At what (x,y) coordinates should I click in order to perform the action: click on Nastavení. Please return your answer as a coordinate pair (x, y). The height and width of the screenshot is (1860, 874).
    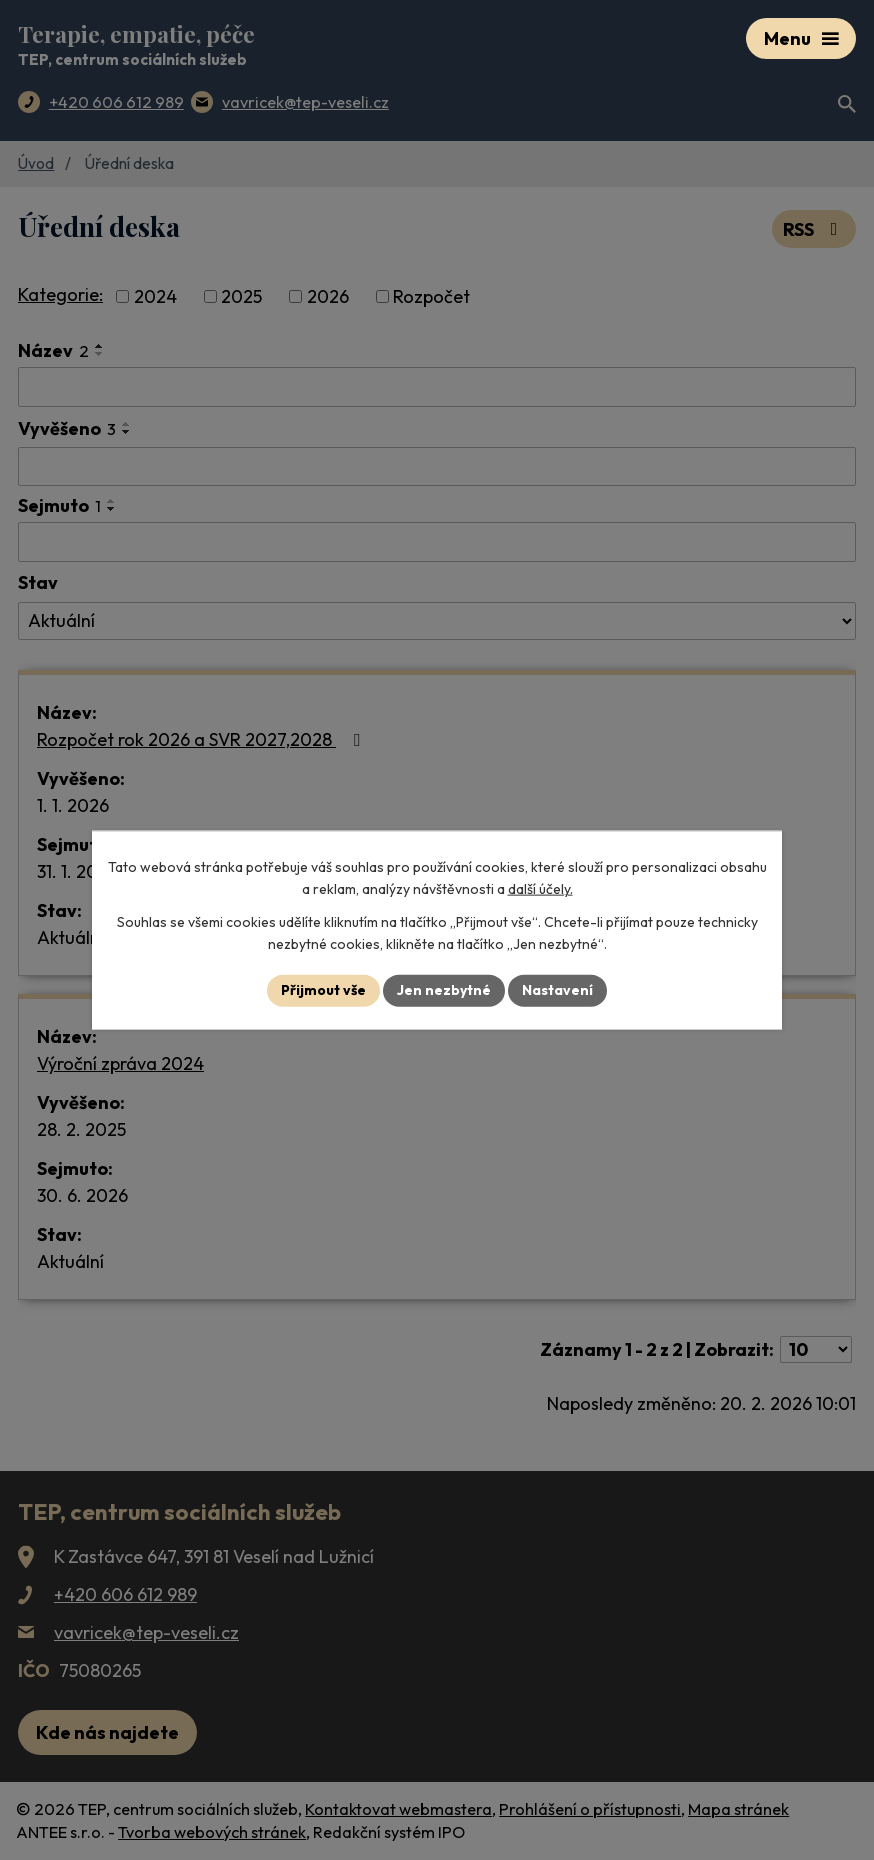
    Looking at the image, I should click on (557, 990).